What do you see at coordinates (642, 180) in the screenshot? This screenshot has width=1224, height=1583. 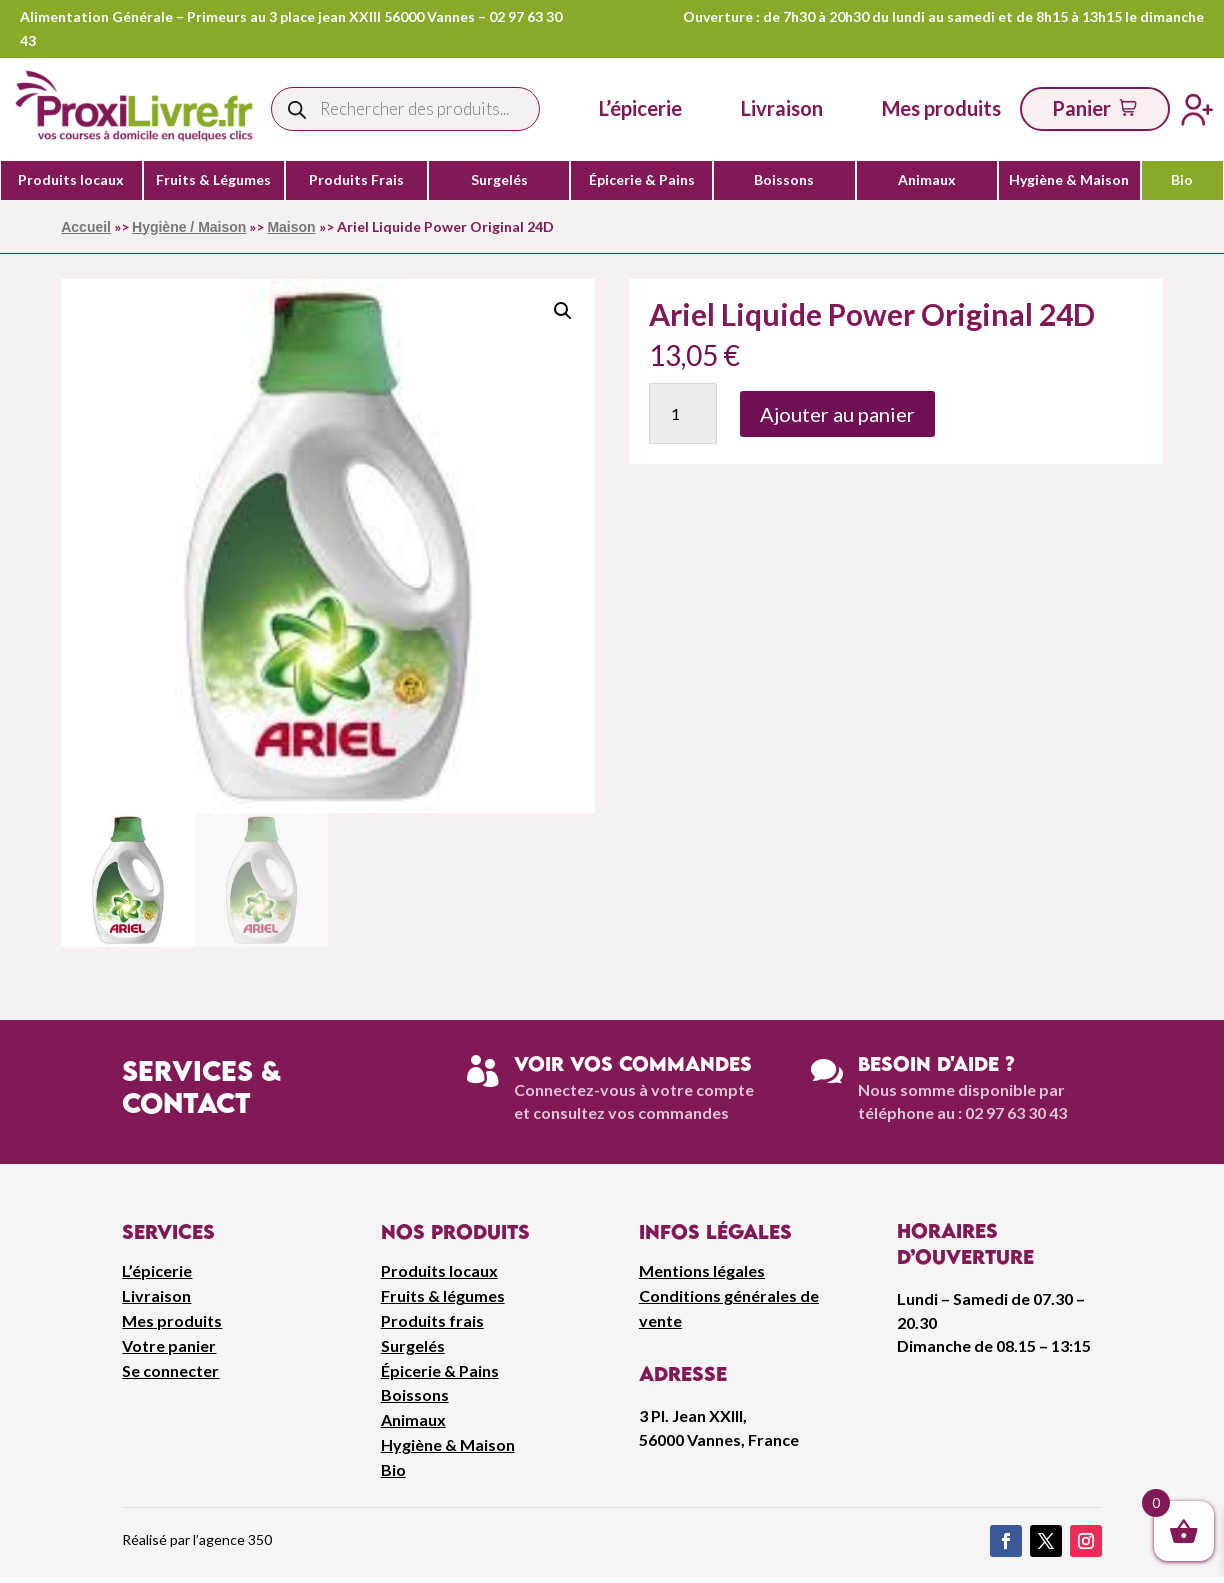 I see `Épicerie & Pains` at bounding box center [642, 180].